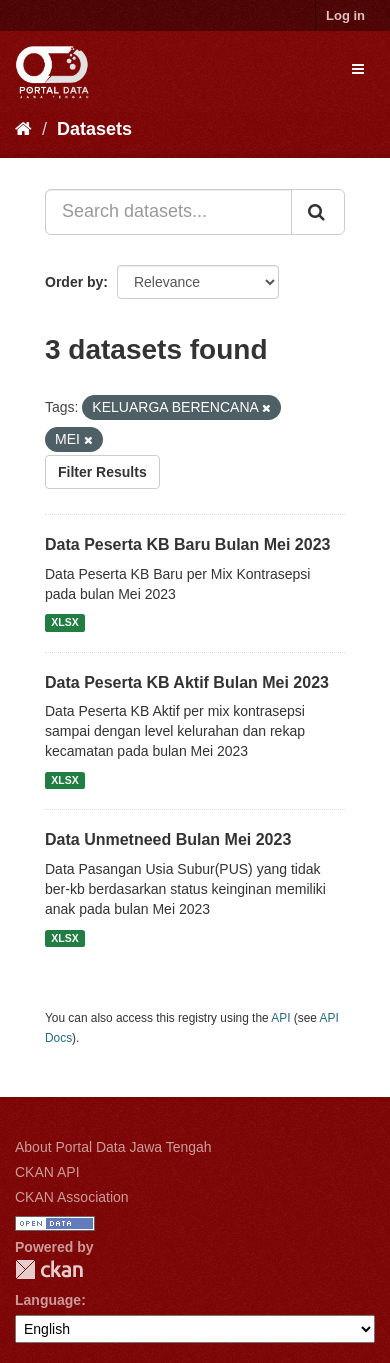 This screenshot has width=390, height=1363. Describe the element at coordinates (47, 1172) in the screenshot. I see `CKAN API` at that location.